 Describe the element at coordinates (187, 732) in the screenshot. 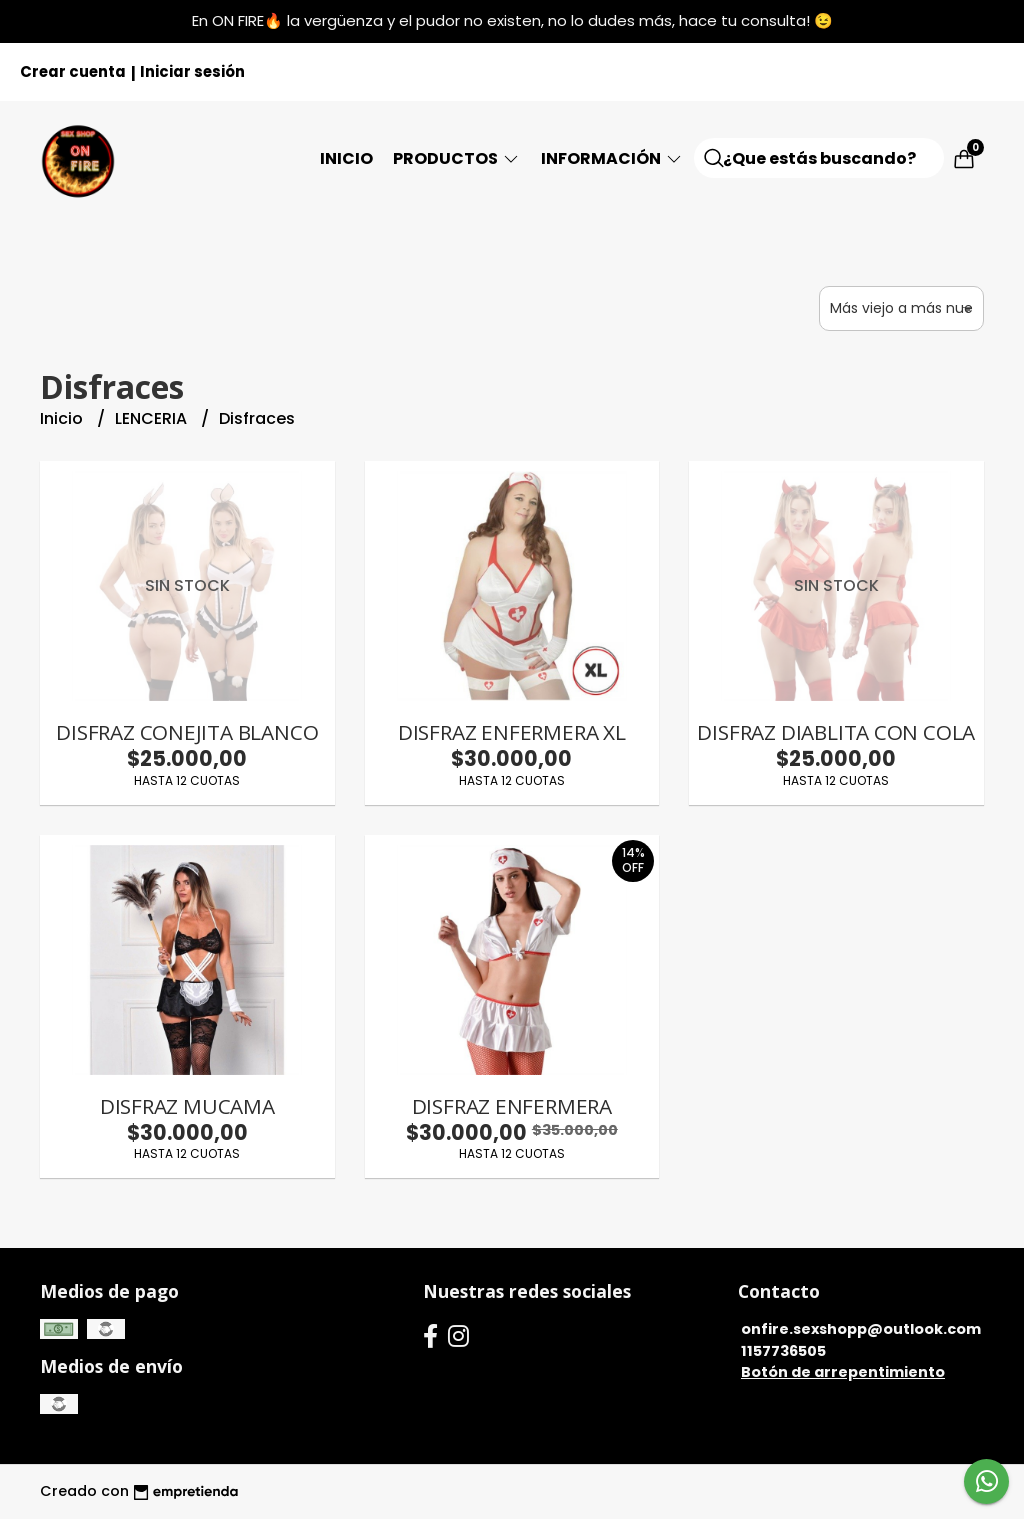

I see `DISFRAZ CONEJITA BLANCO` at that location.